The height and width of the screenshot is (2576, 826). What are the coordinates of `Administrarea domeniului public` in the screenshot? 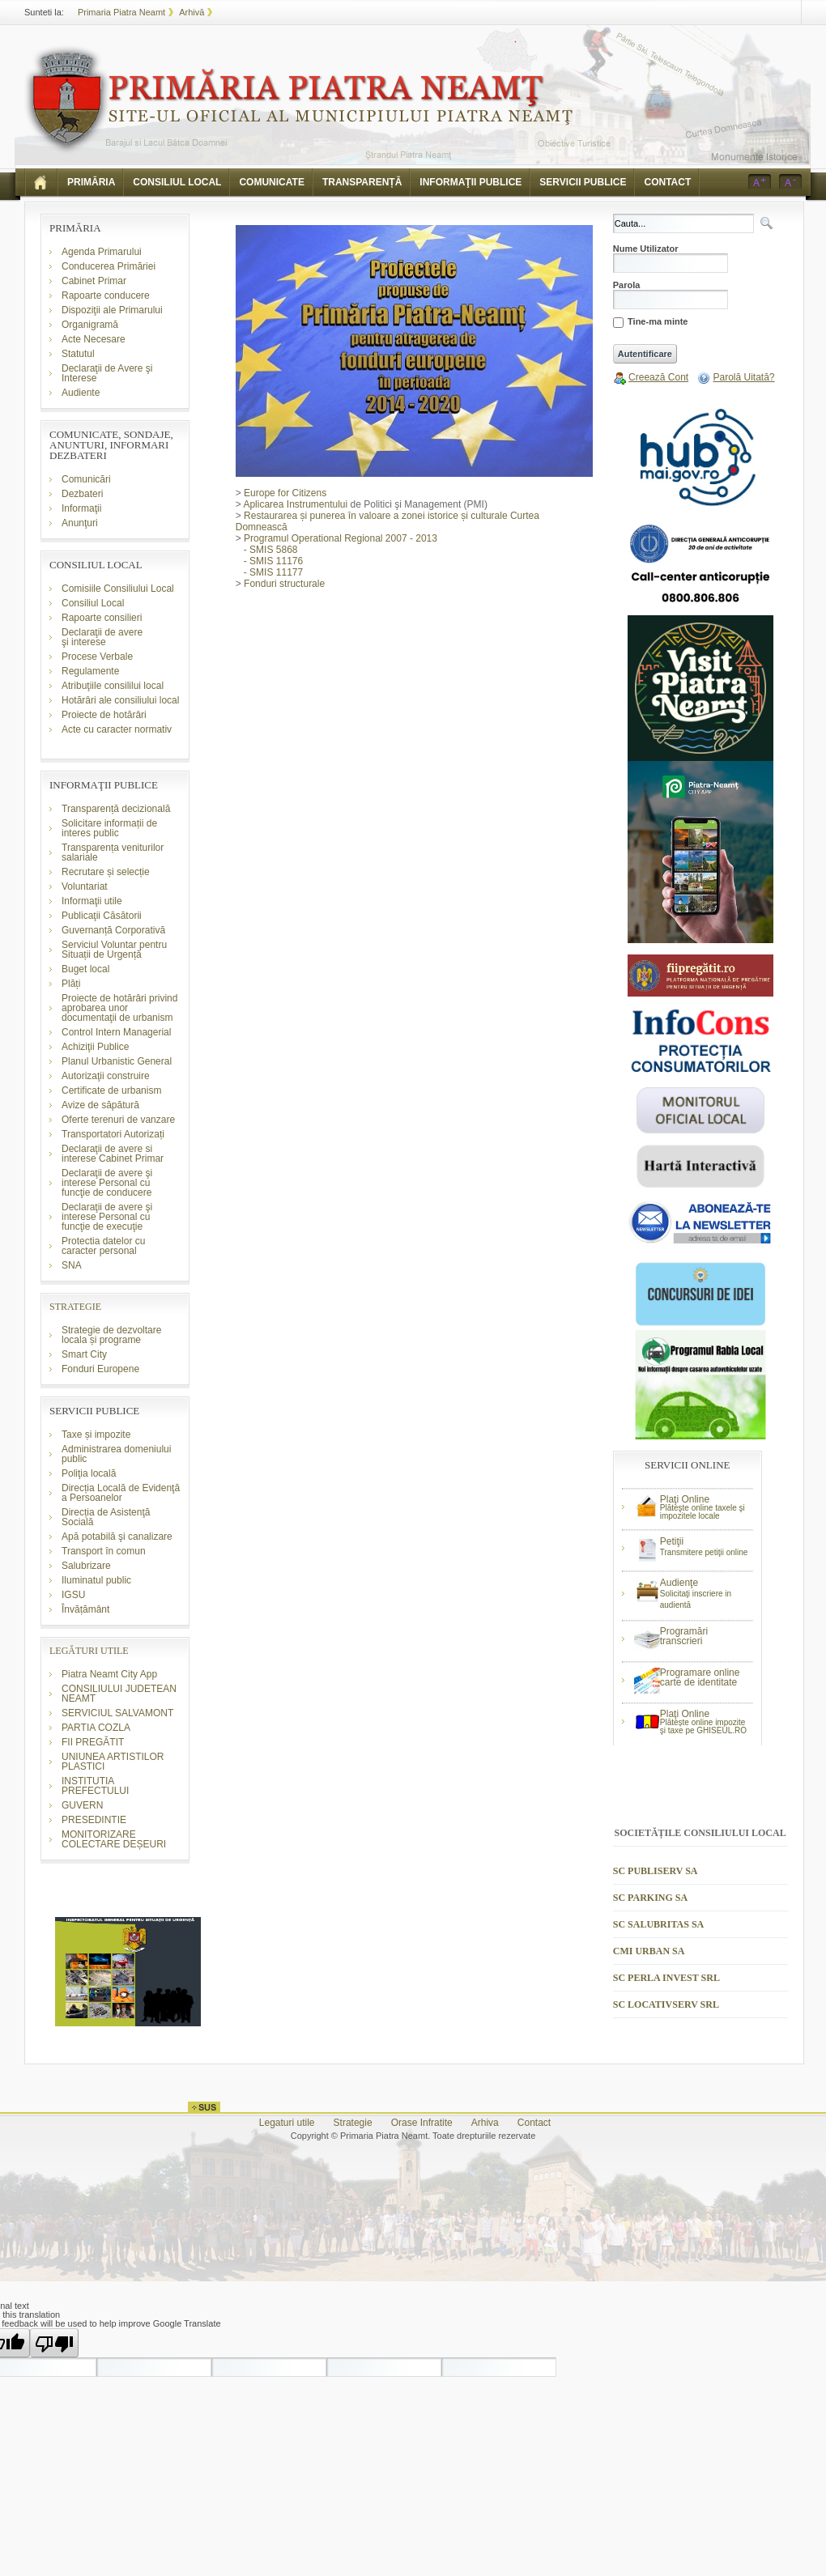 It's located at (116, 1454).